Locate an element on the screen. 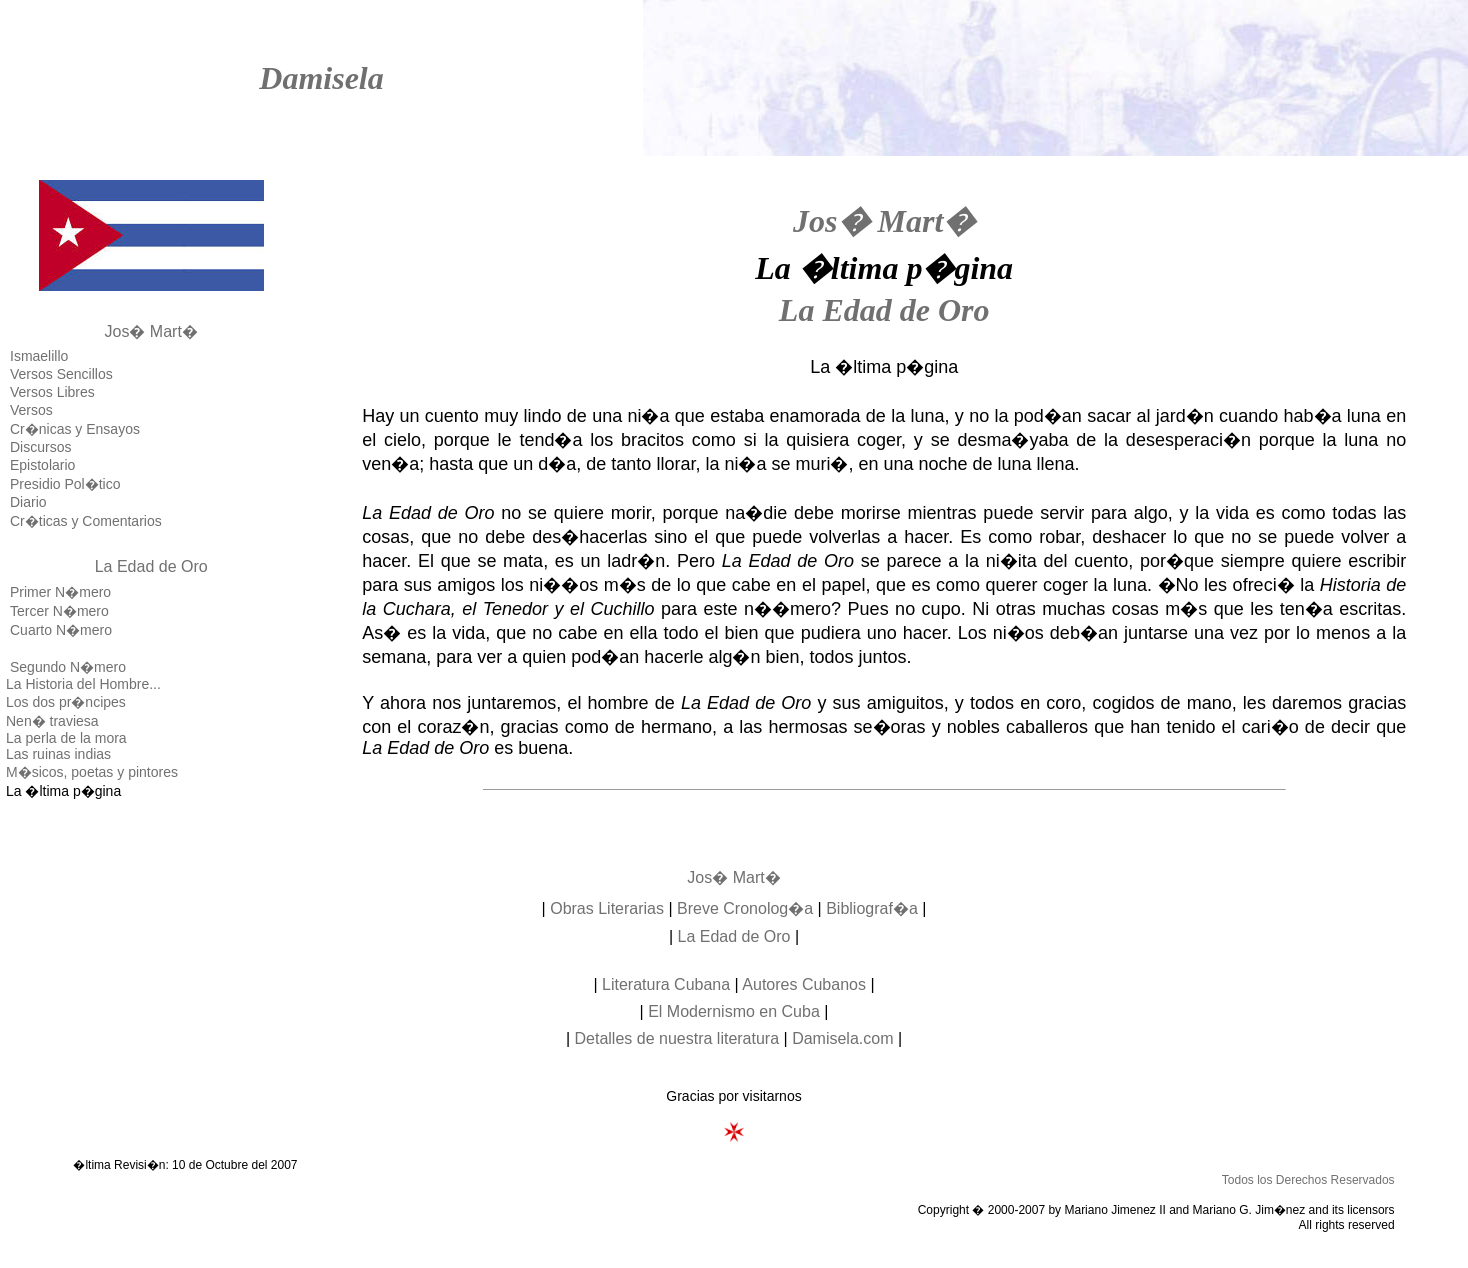 The width and height of the screenshot is (1468, 1268). Epistolario is located at coordinates (42, 465).